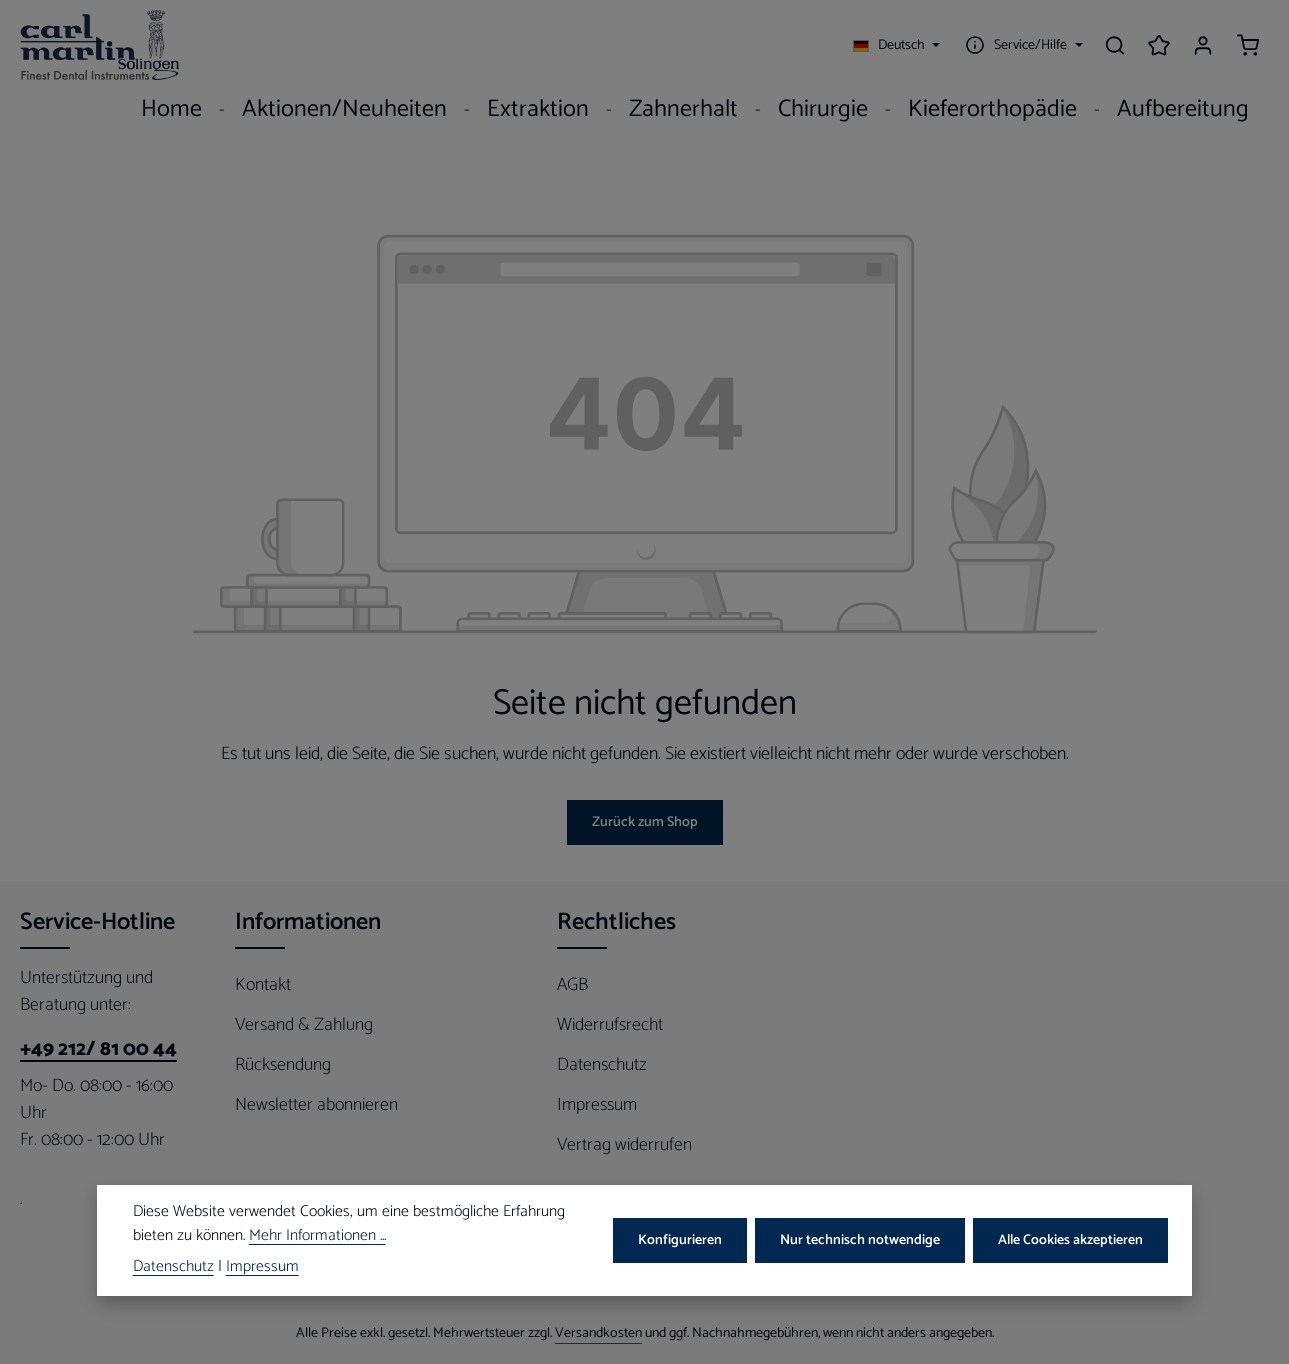 The image size is (1289, 1364). What do you see at coordinates (1203, 45) in the screenshot?
I see `[Ihr Konto]` at bounding box center [1203, 45].